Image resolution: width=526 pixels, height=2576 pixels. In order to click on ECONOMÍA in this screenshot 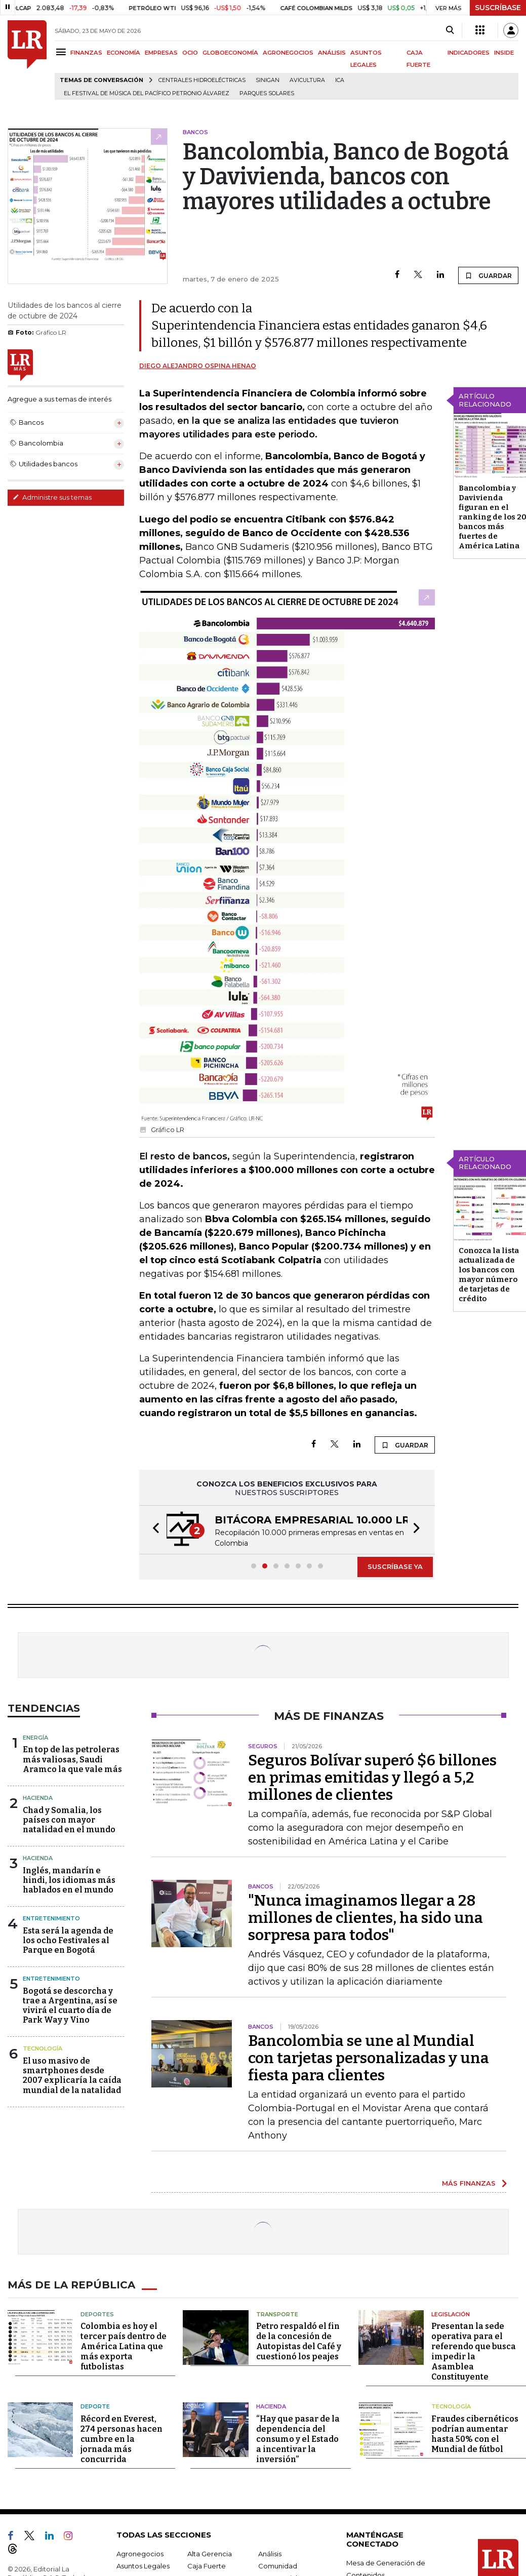, I will do `click(123, 52)`.